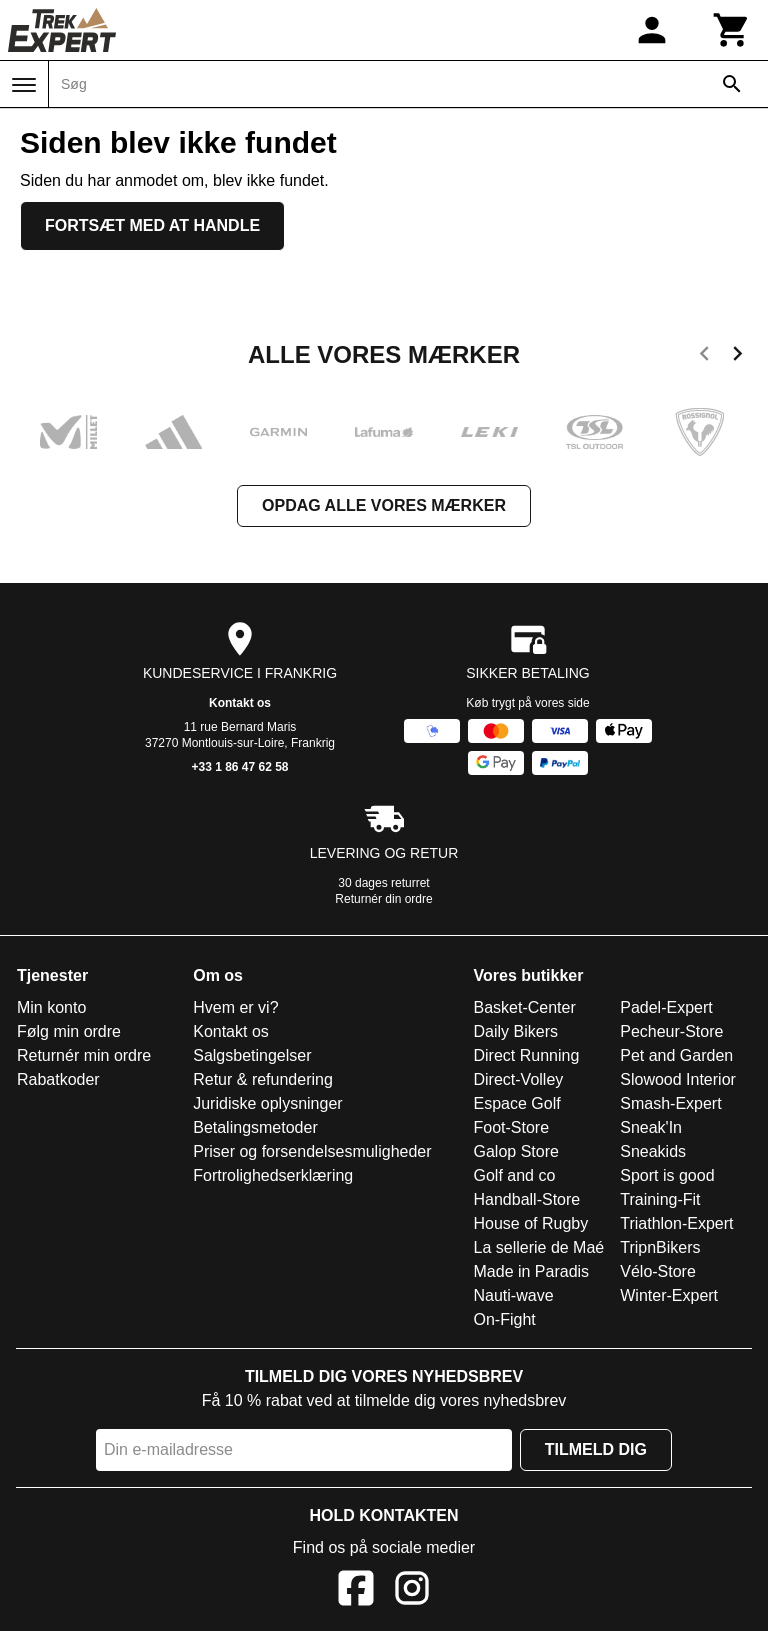 The image size is (768, 1631). Describe the element at coordinates (527, 1055) in the screenshot. I see `Direct Running` at that location.